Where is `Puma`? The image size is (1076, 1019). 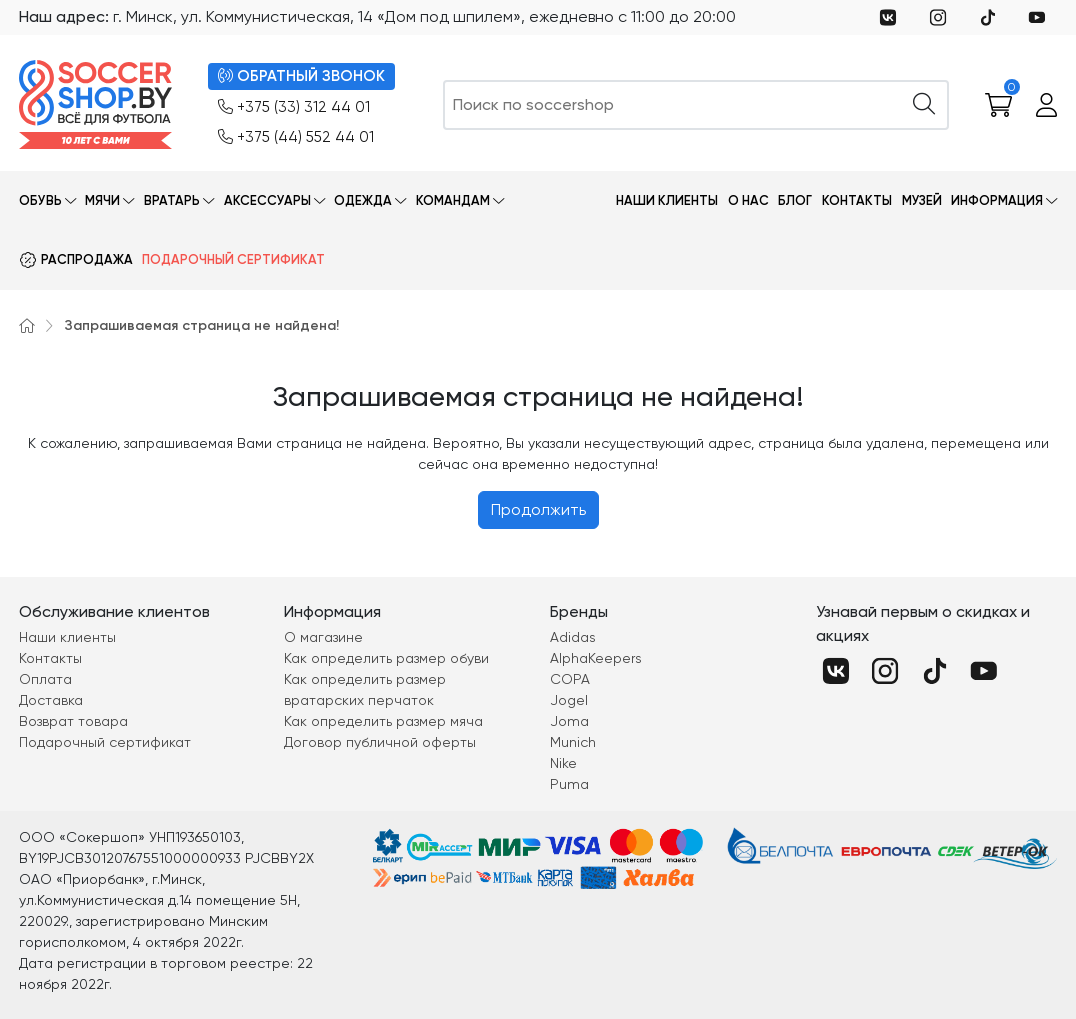
Puma is located at coordinates (569, 784).